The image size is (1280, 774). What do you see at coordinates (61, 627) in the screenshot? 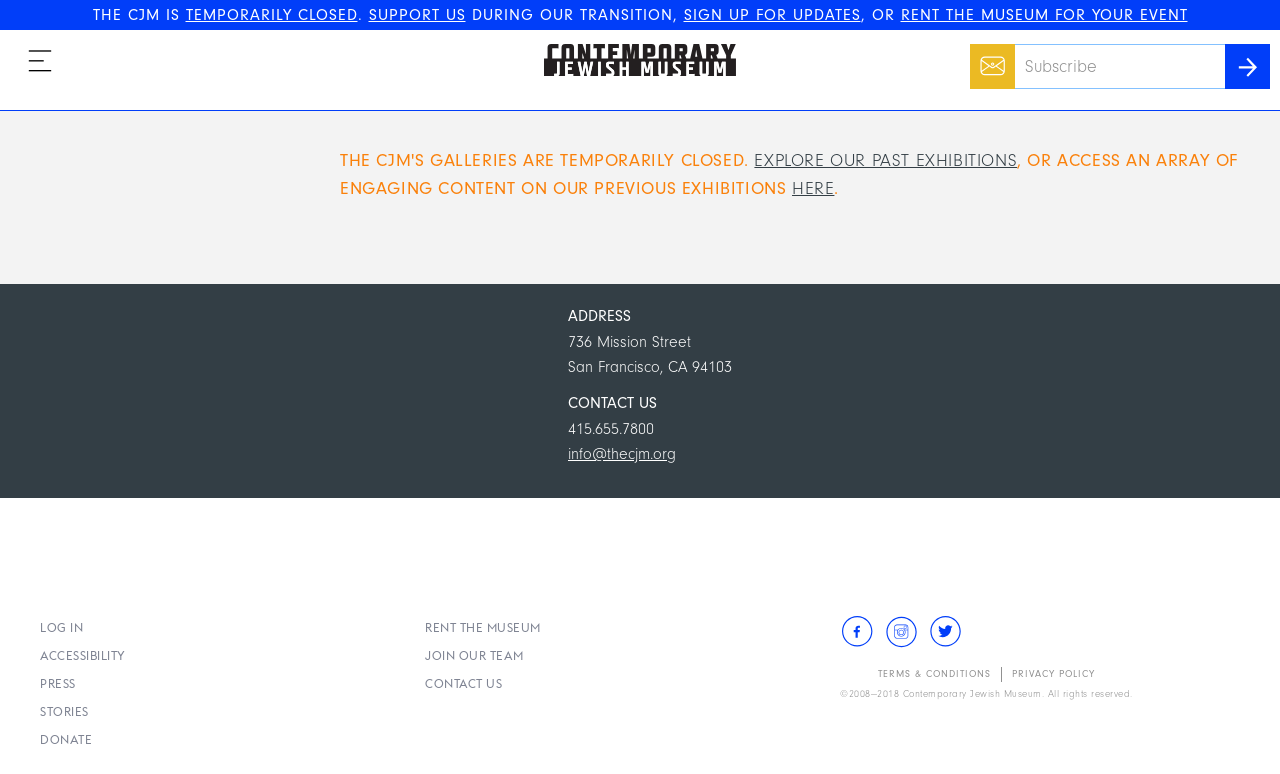
I see `Log In` at bounding box center [61, 627].